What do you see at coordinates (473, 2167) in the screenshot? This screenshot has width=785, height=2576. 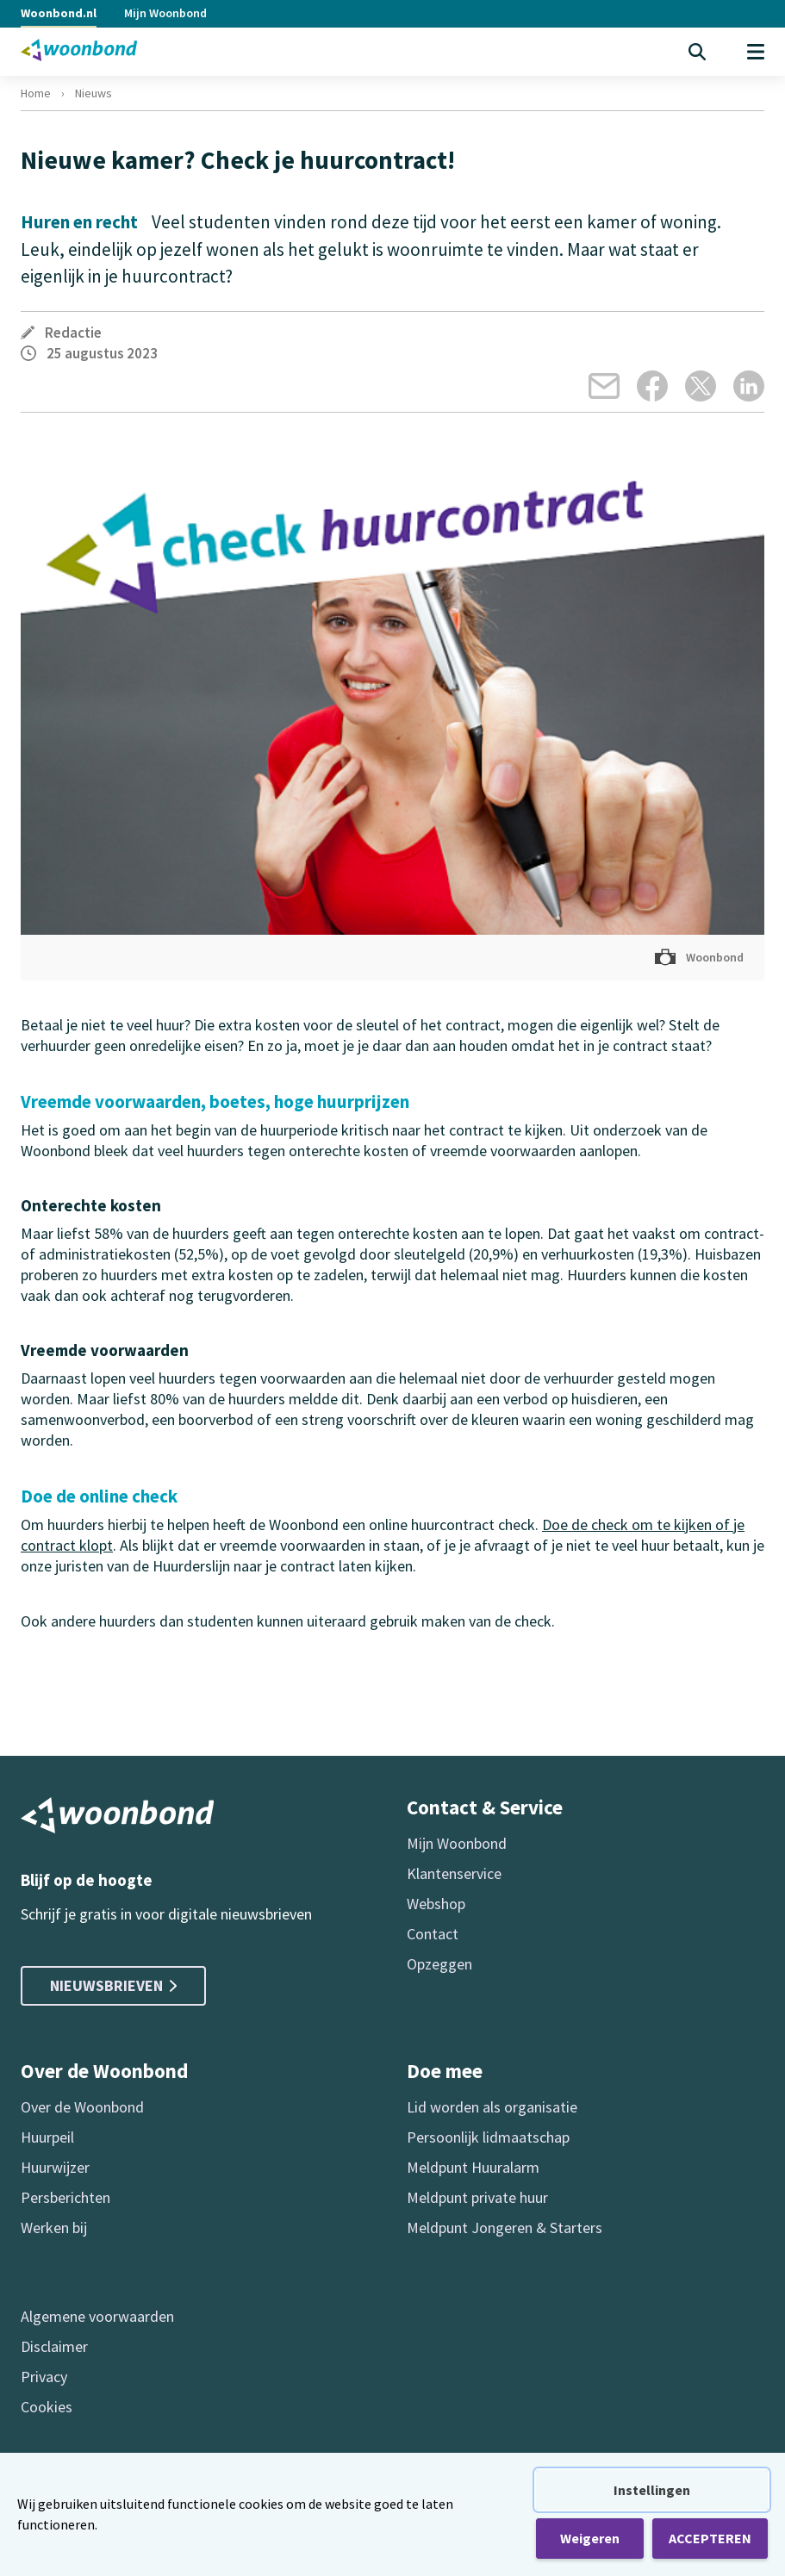 I see `Meldpunt Huuralarm` at bounding box center [473, 2167].